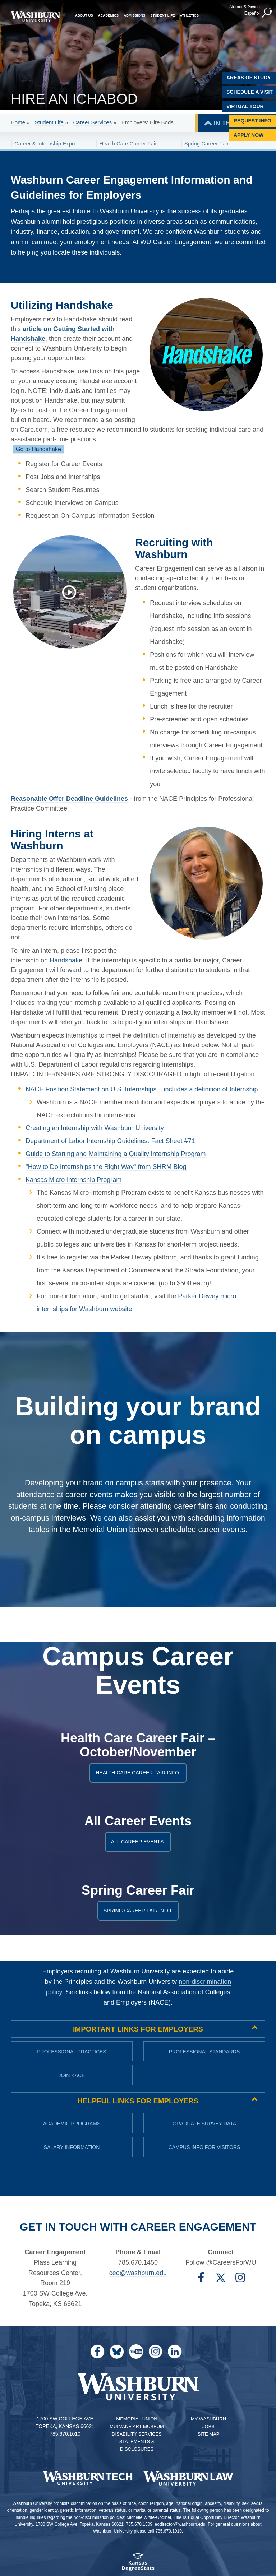 Image resolution: width=276 pixels, height=2576 pixels. Describe the element at coordinates (72, 2147) in the screenshot. I see `Salary Information` at that location.